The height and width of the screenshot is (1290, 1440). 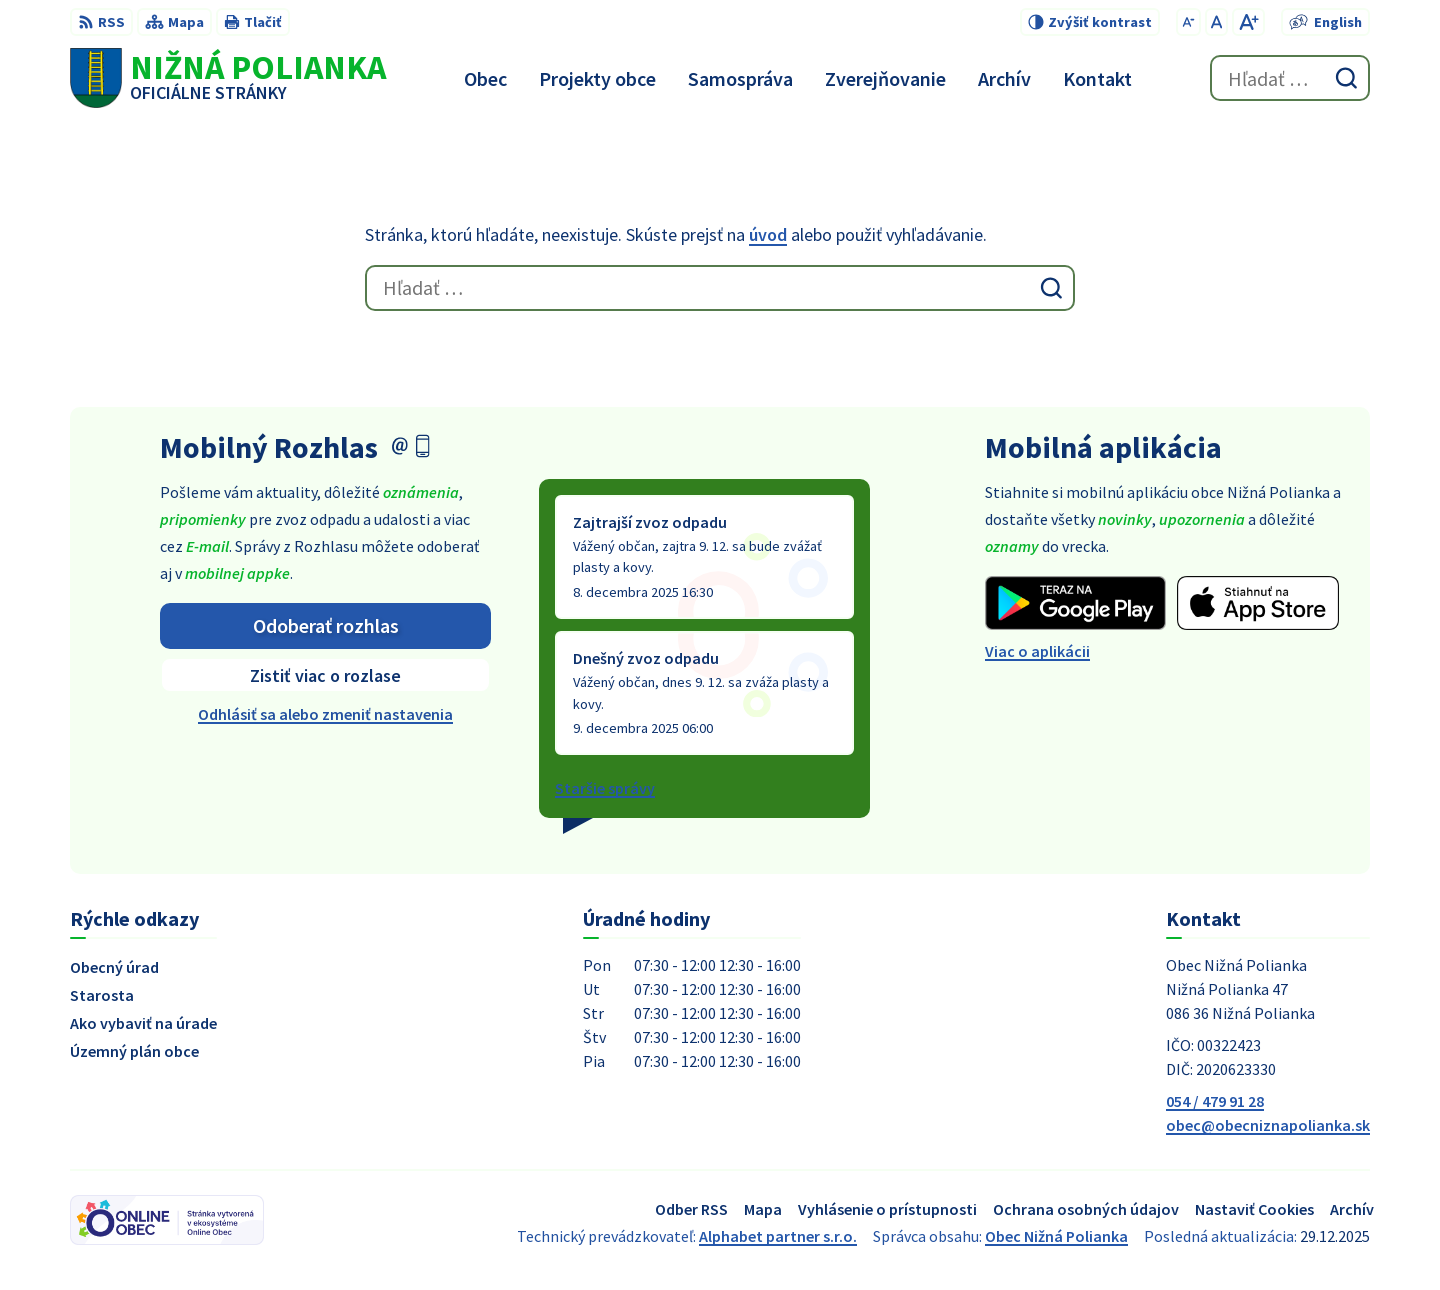 What do you see at coordinates (1188, 22) in the screenshot?
I see `[Zmenšiť veľkosť písma]` at bounding box center [1188, 22].